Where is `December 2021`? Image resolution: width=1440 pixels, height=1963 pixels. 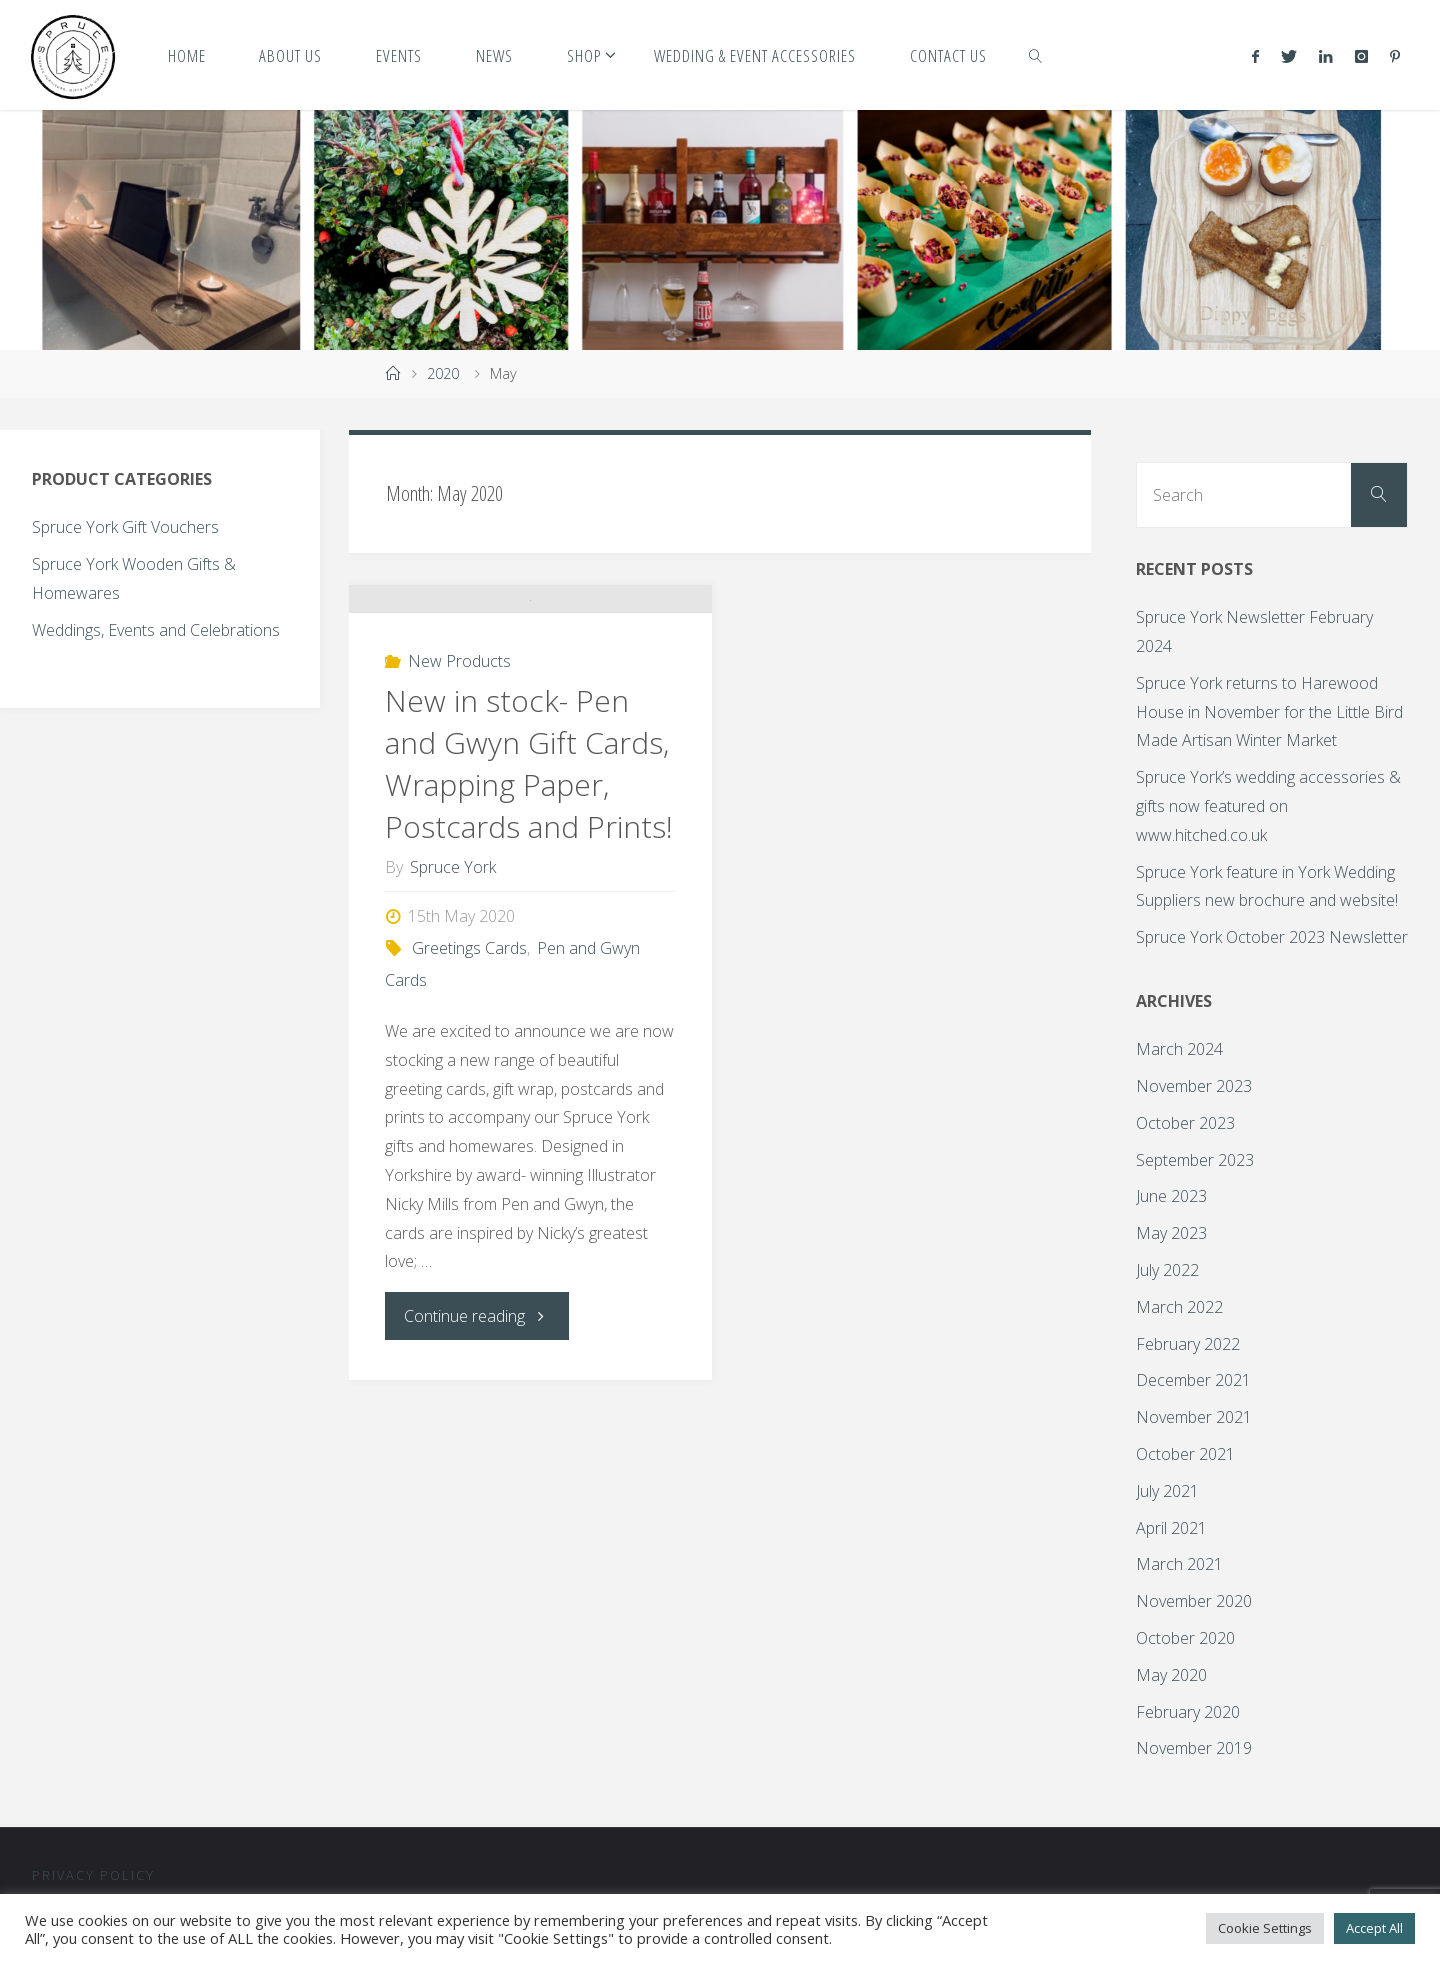
December 2021 is located at coordinates (1193, 1380).